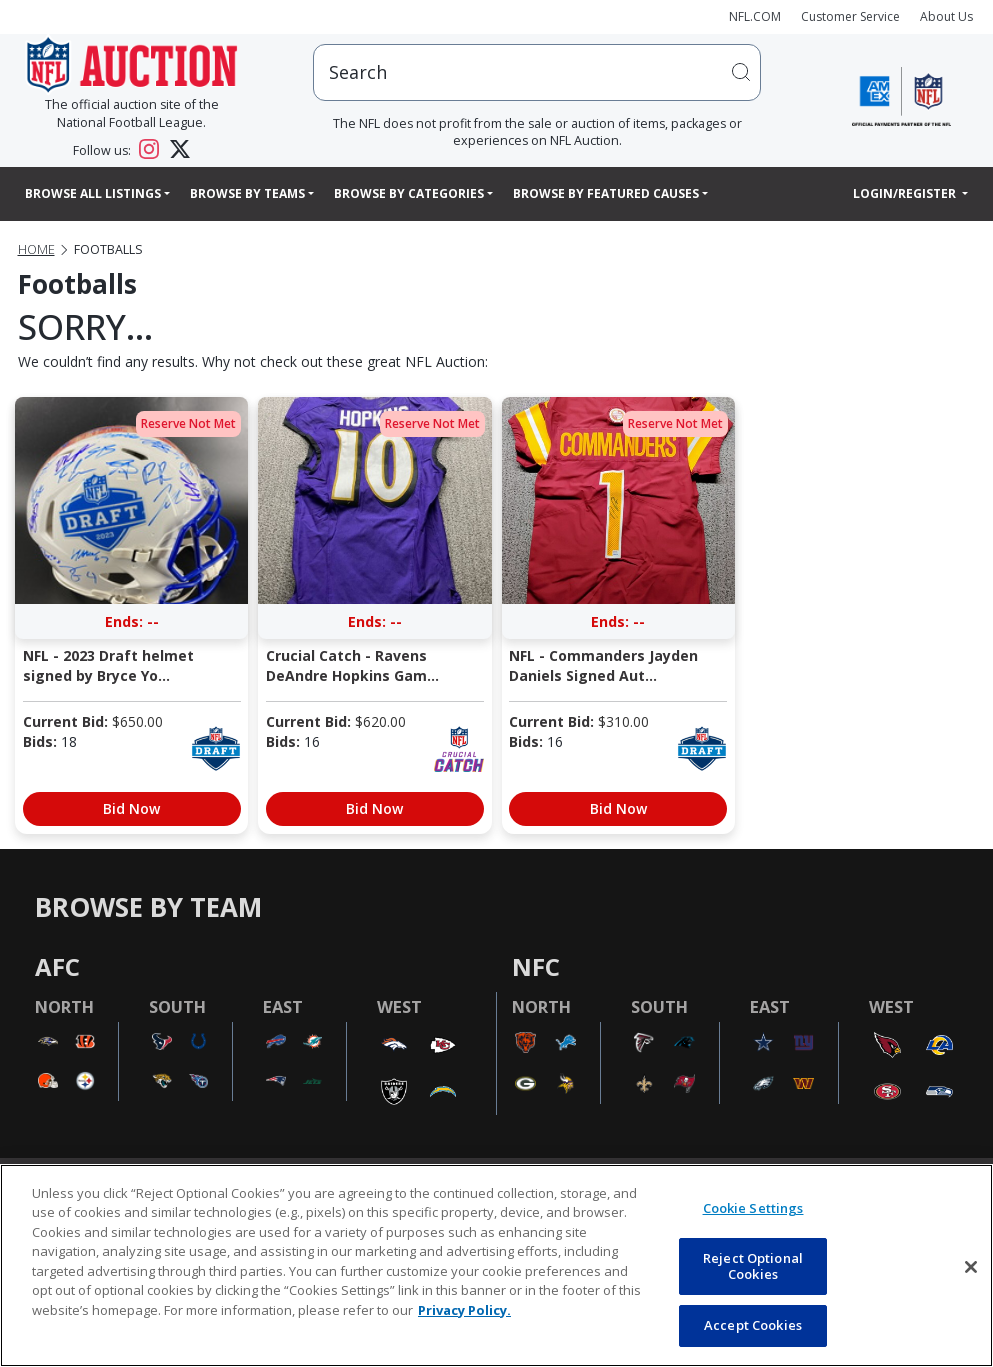 The width and height of the screenshot is (993, 1367). I want to click on Home, so click(36, 249).